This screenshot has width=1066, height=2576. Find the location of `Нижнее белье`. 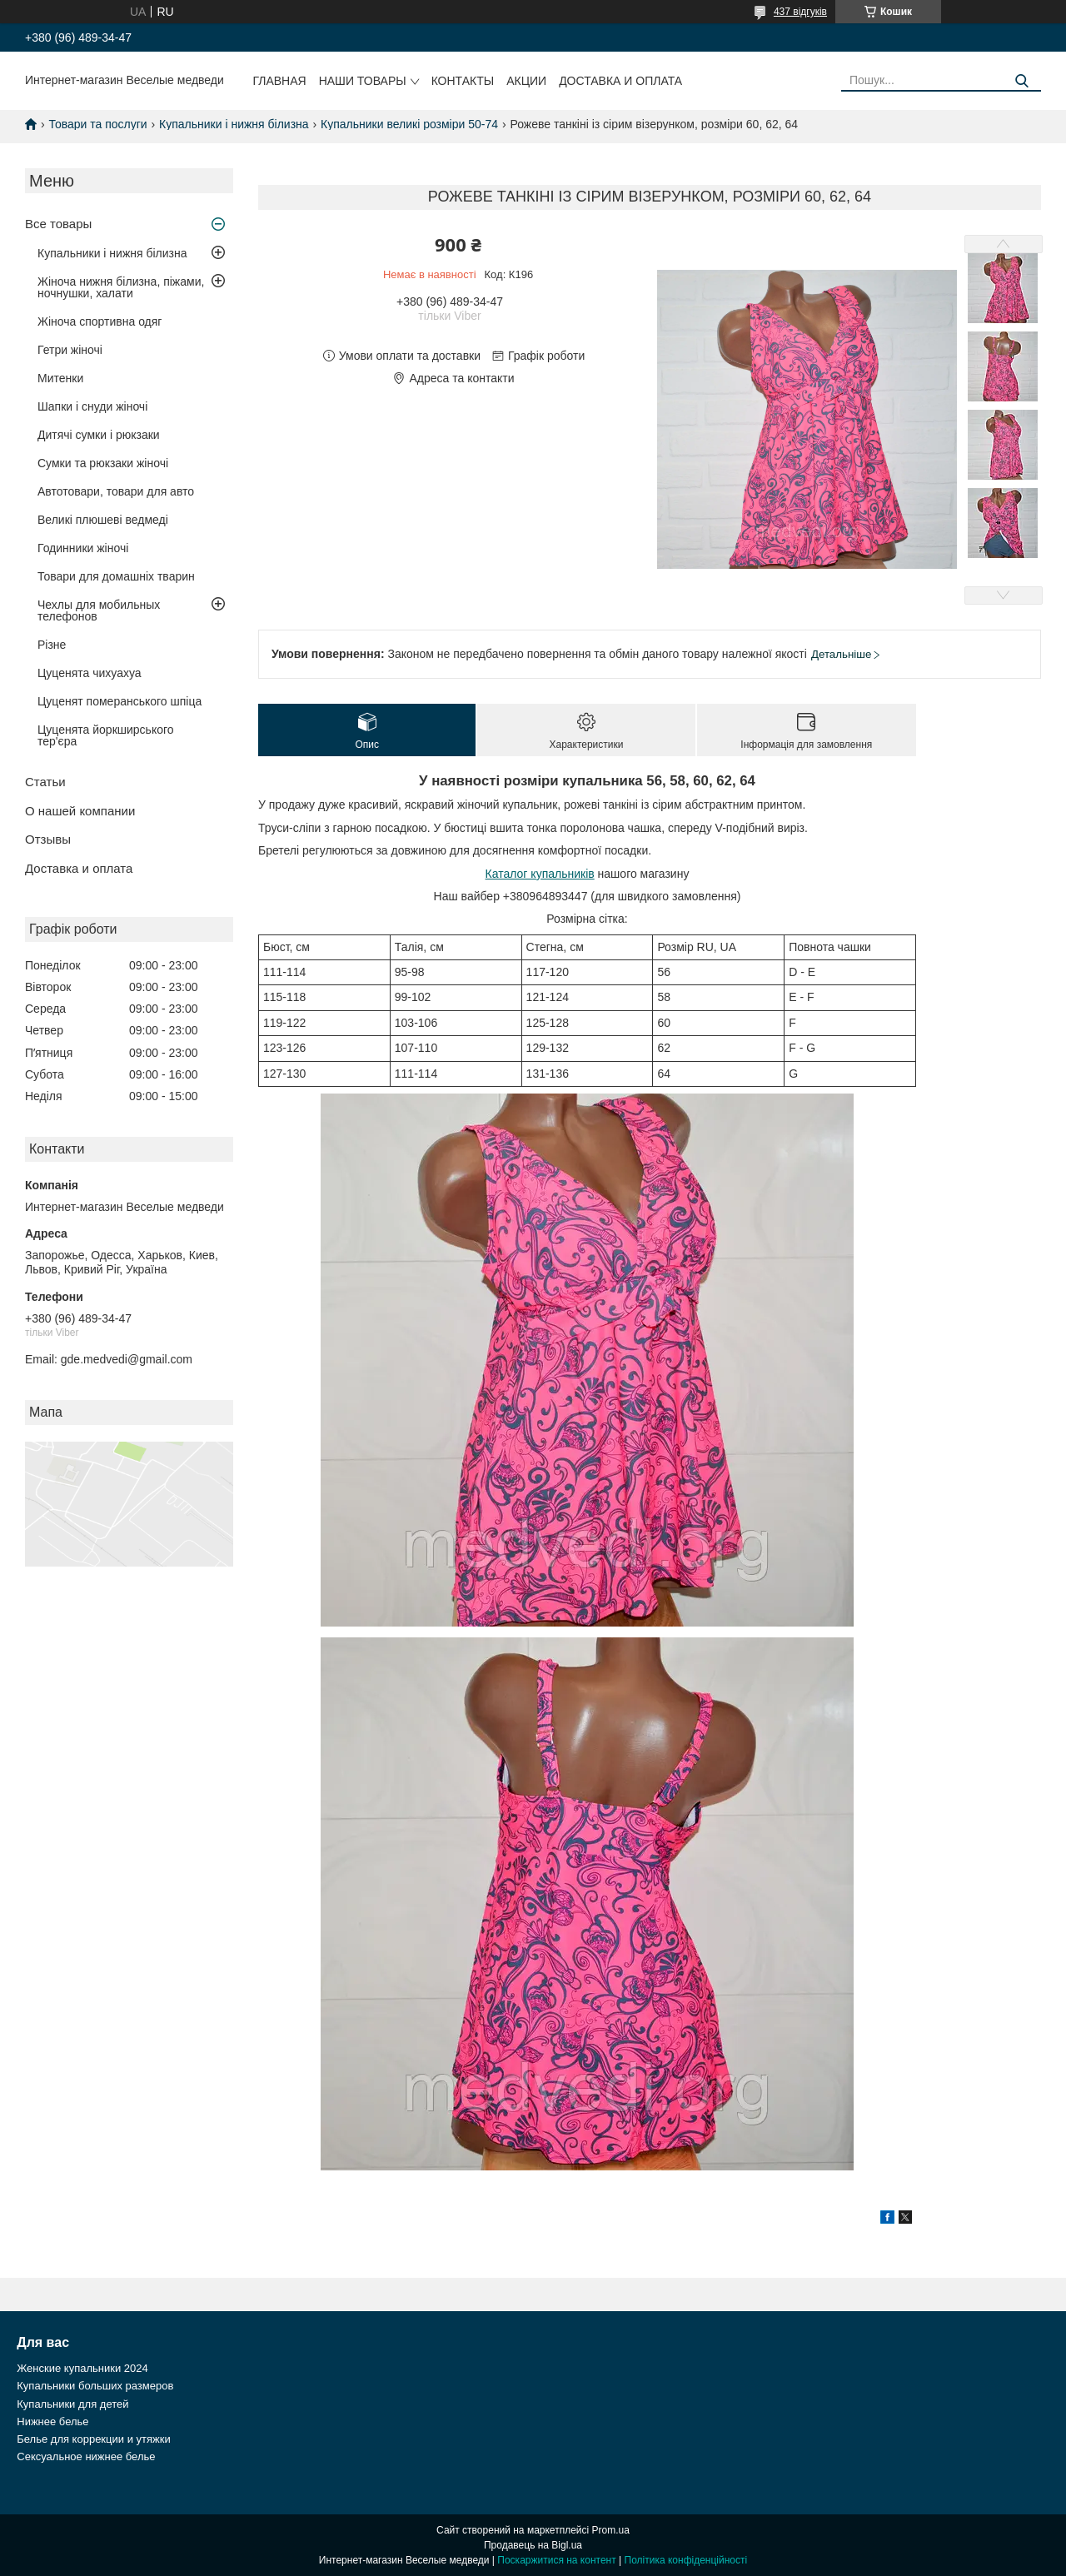

Нижнее белье is located at coordinates (52, 2421).